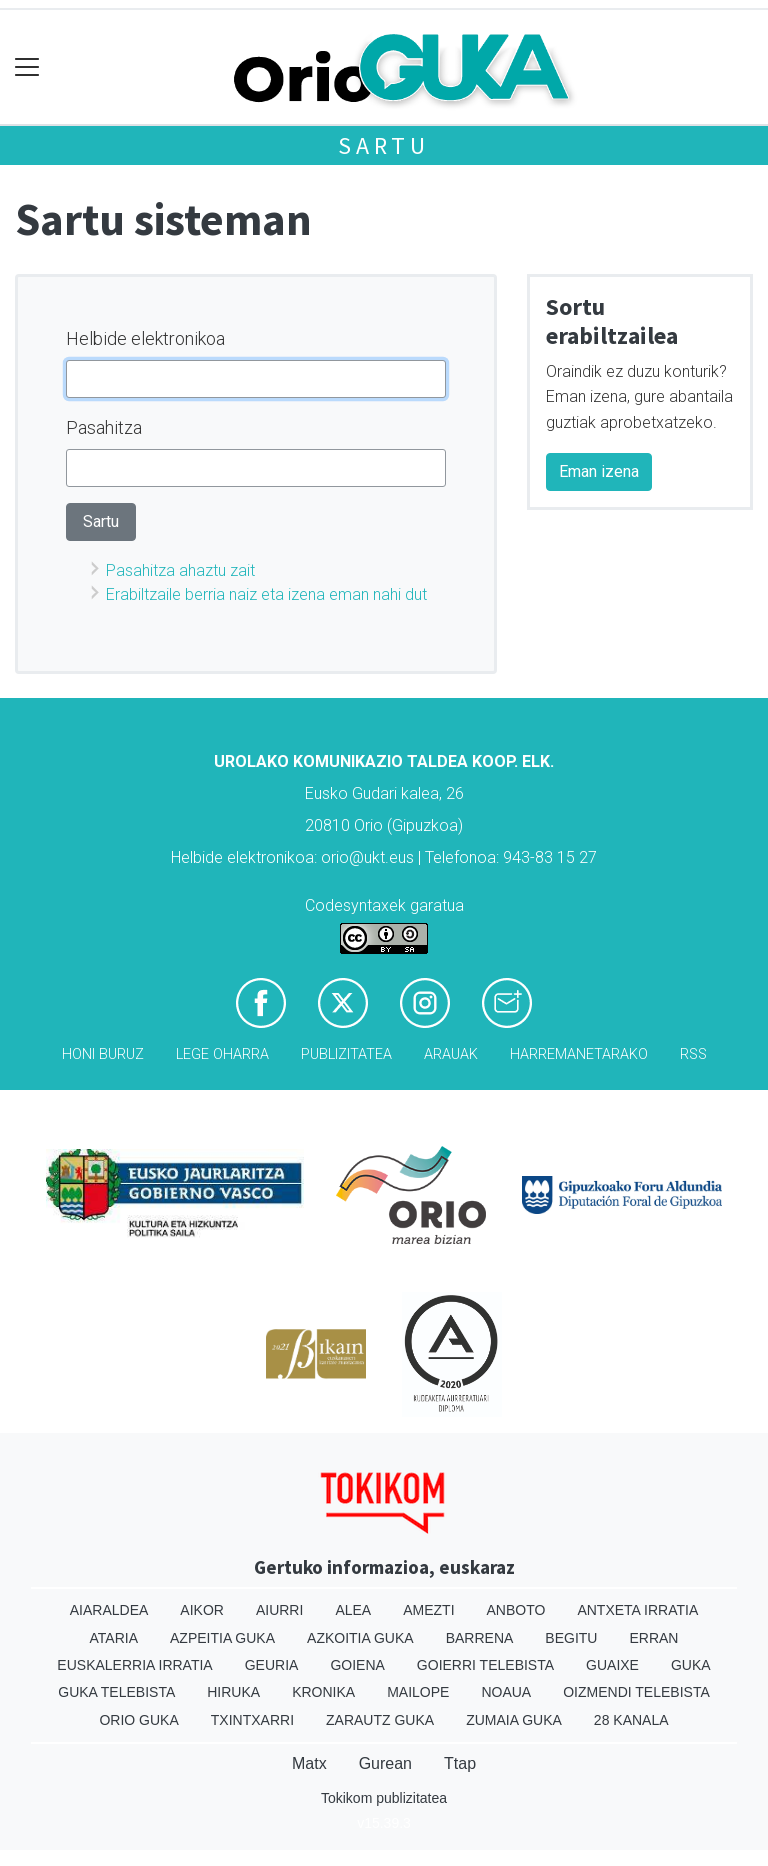 This screenshot has height=1866, width=768. What do you see at coordinates (360, 1638) in the screenshot?
I see `Azkoitia Guka` at bounding box center [360, 1638].